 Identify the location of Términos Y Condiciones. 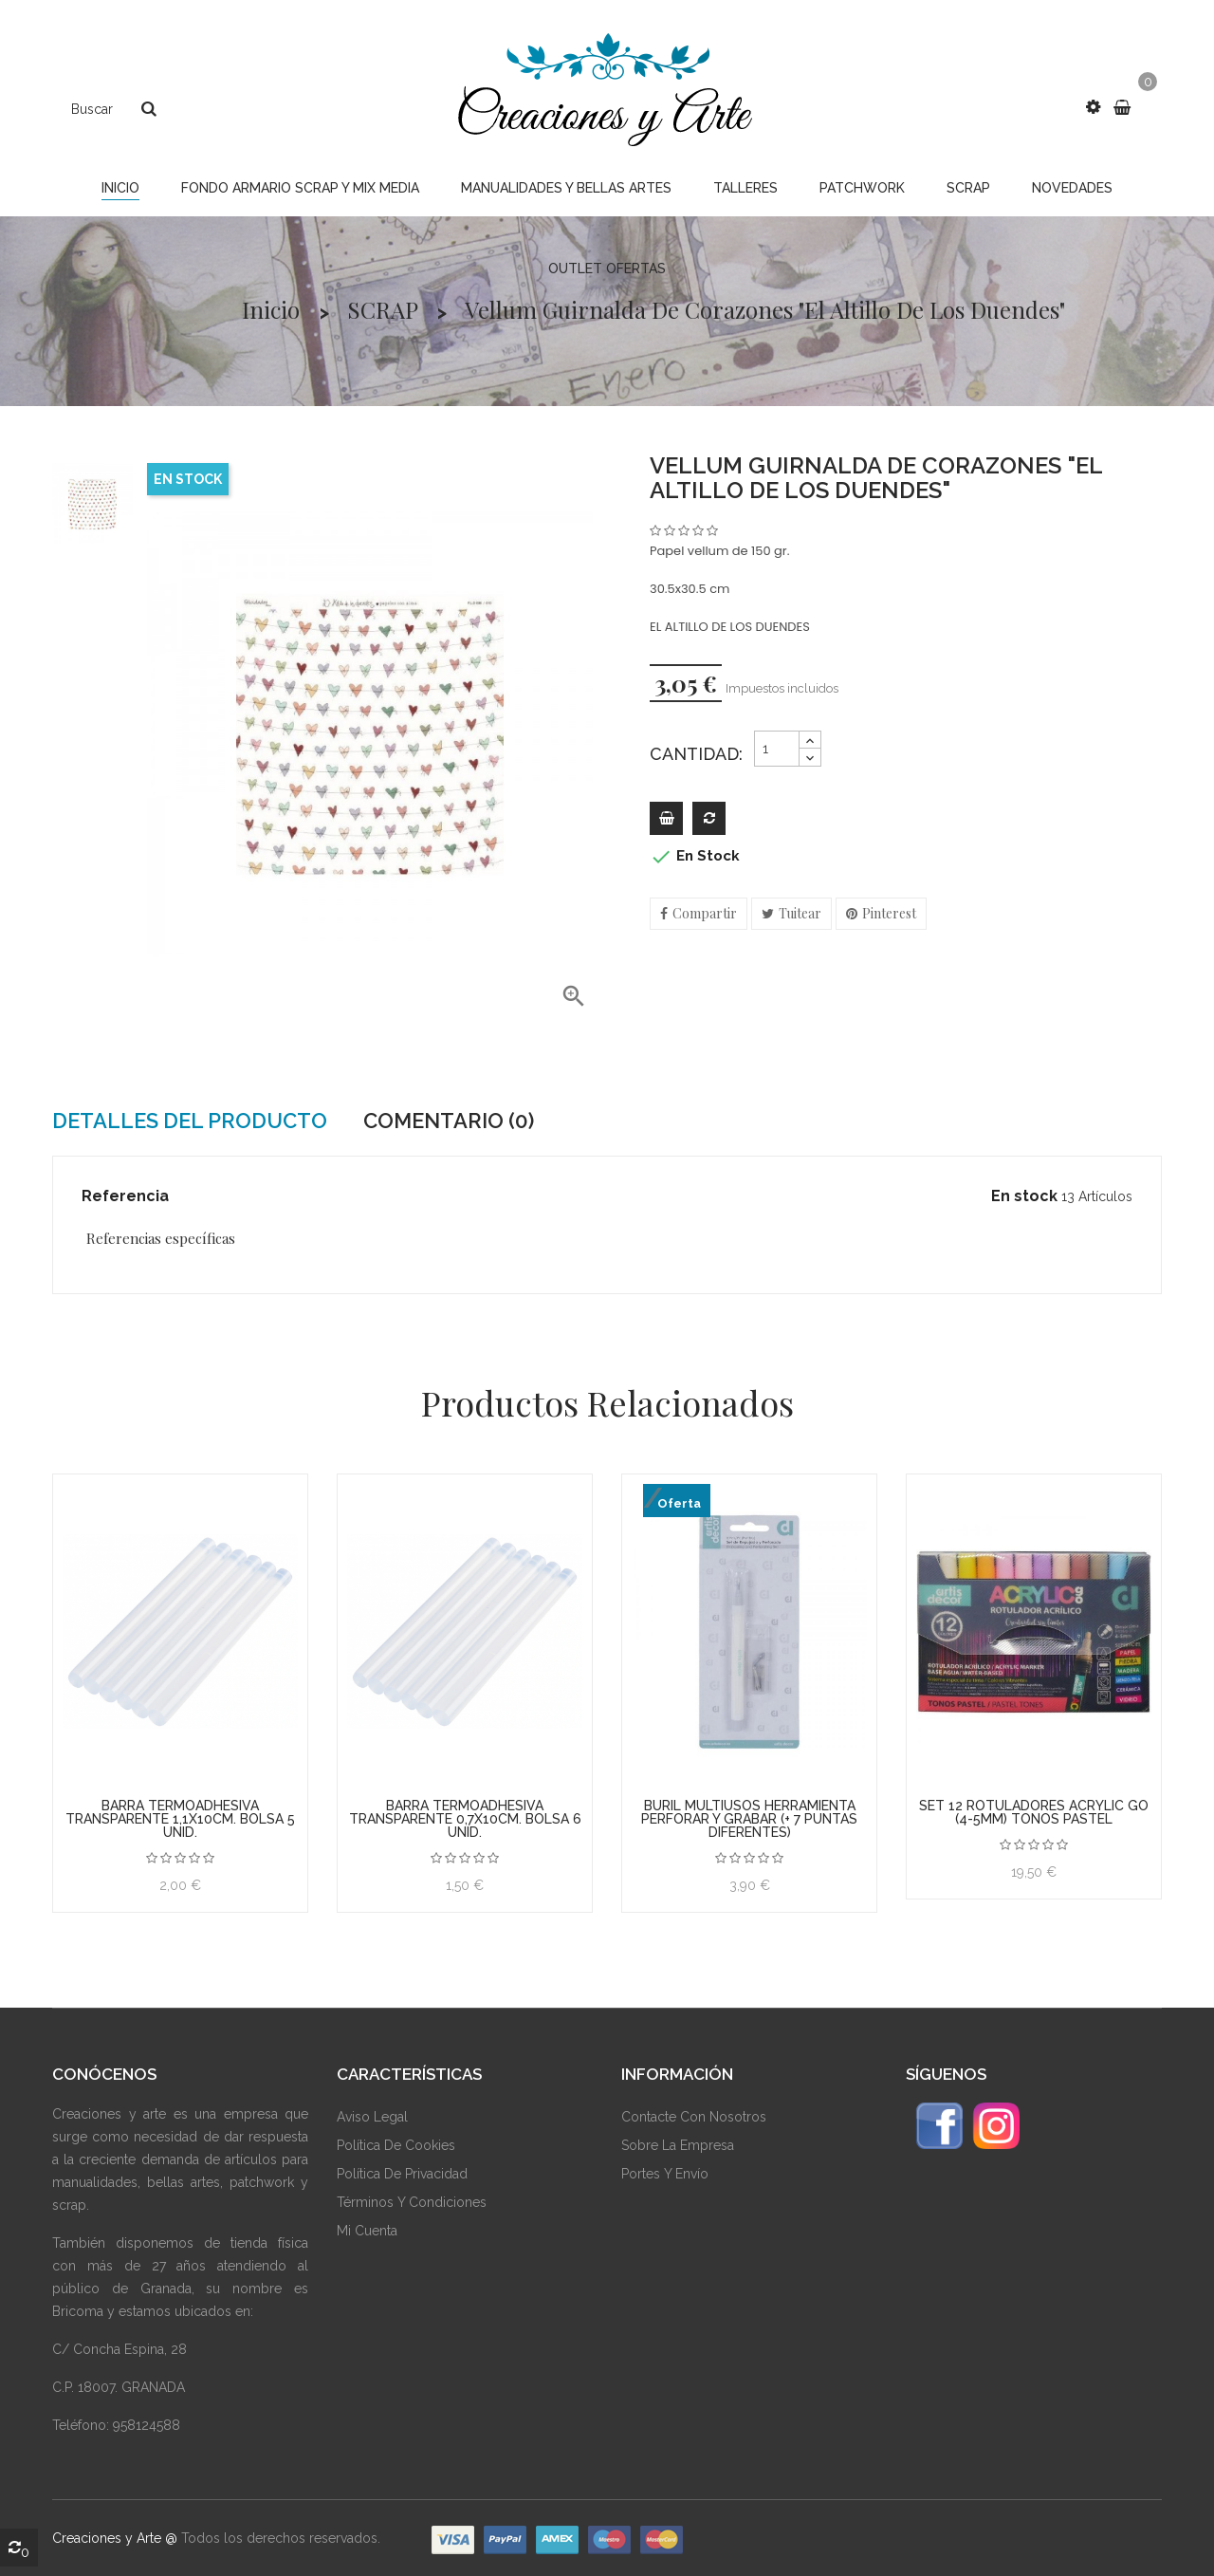
(412, 2202).